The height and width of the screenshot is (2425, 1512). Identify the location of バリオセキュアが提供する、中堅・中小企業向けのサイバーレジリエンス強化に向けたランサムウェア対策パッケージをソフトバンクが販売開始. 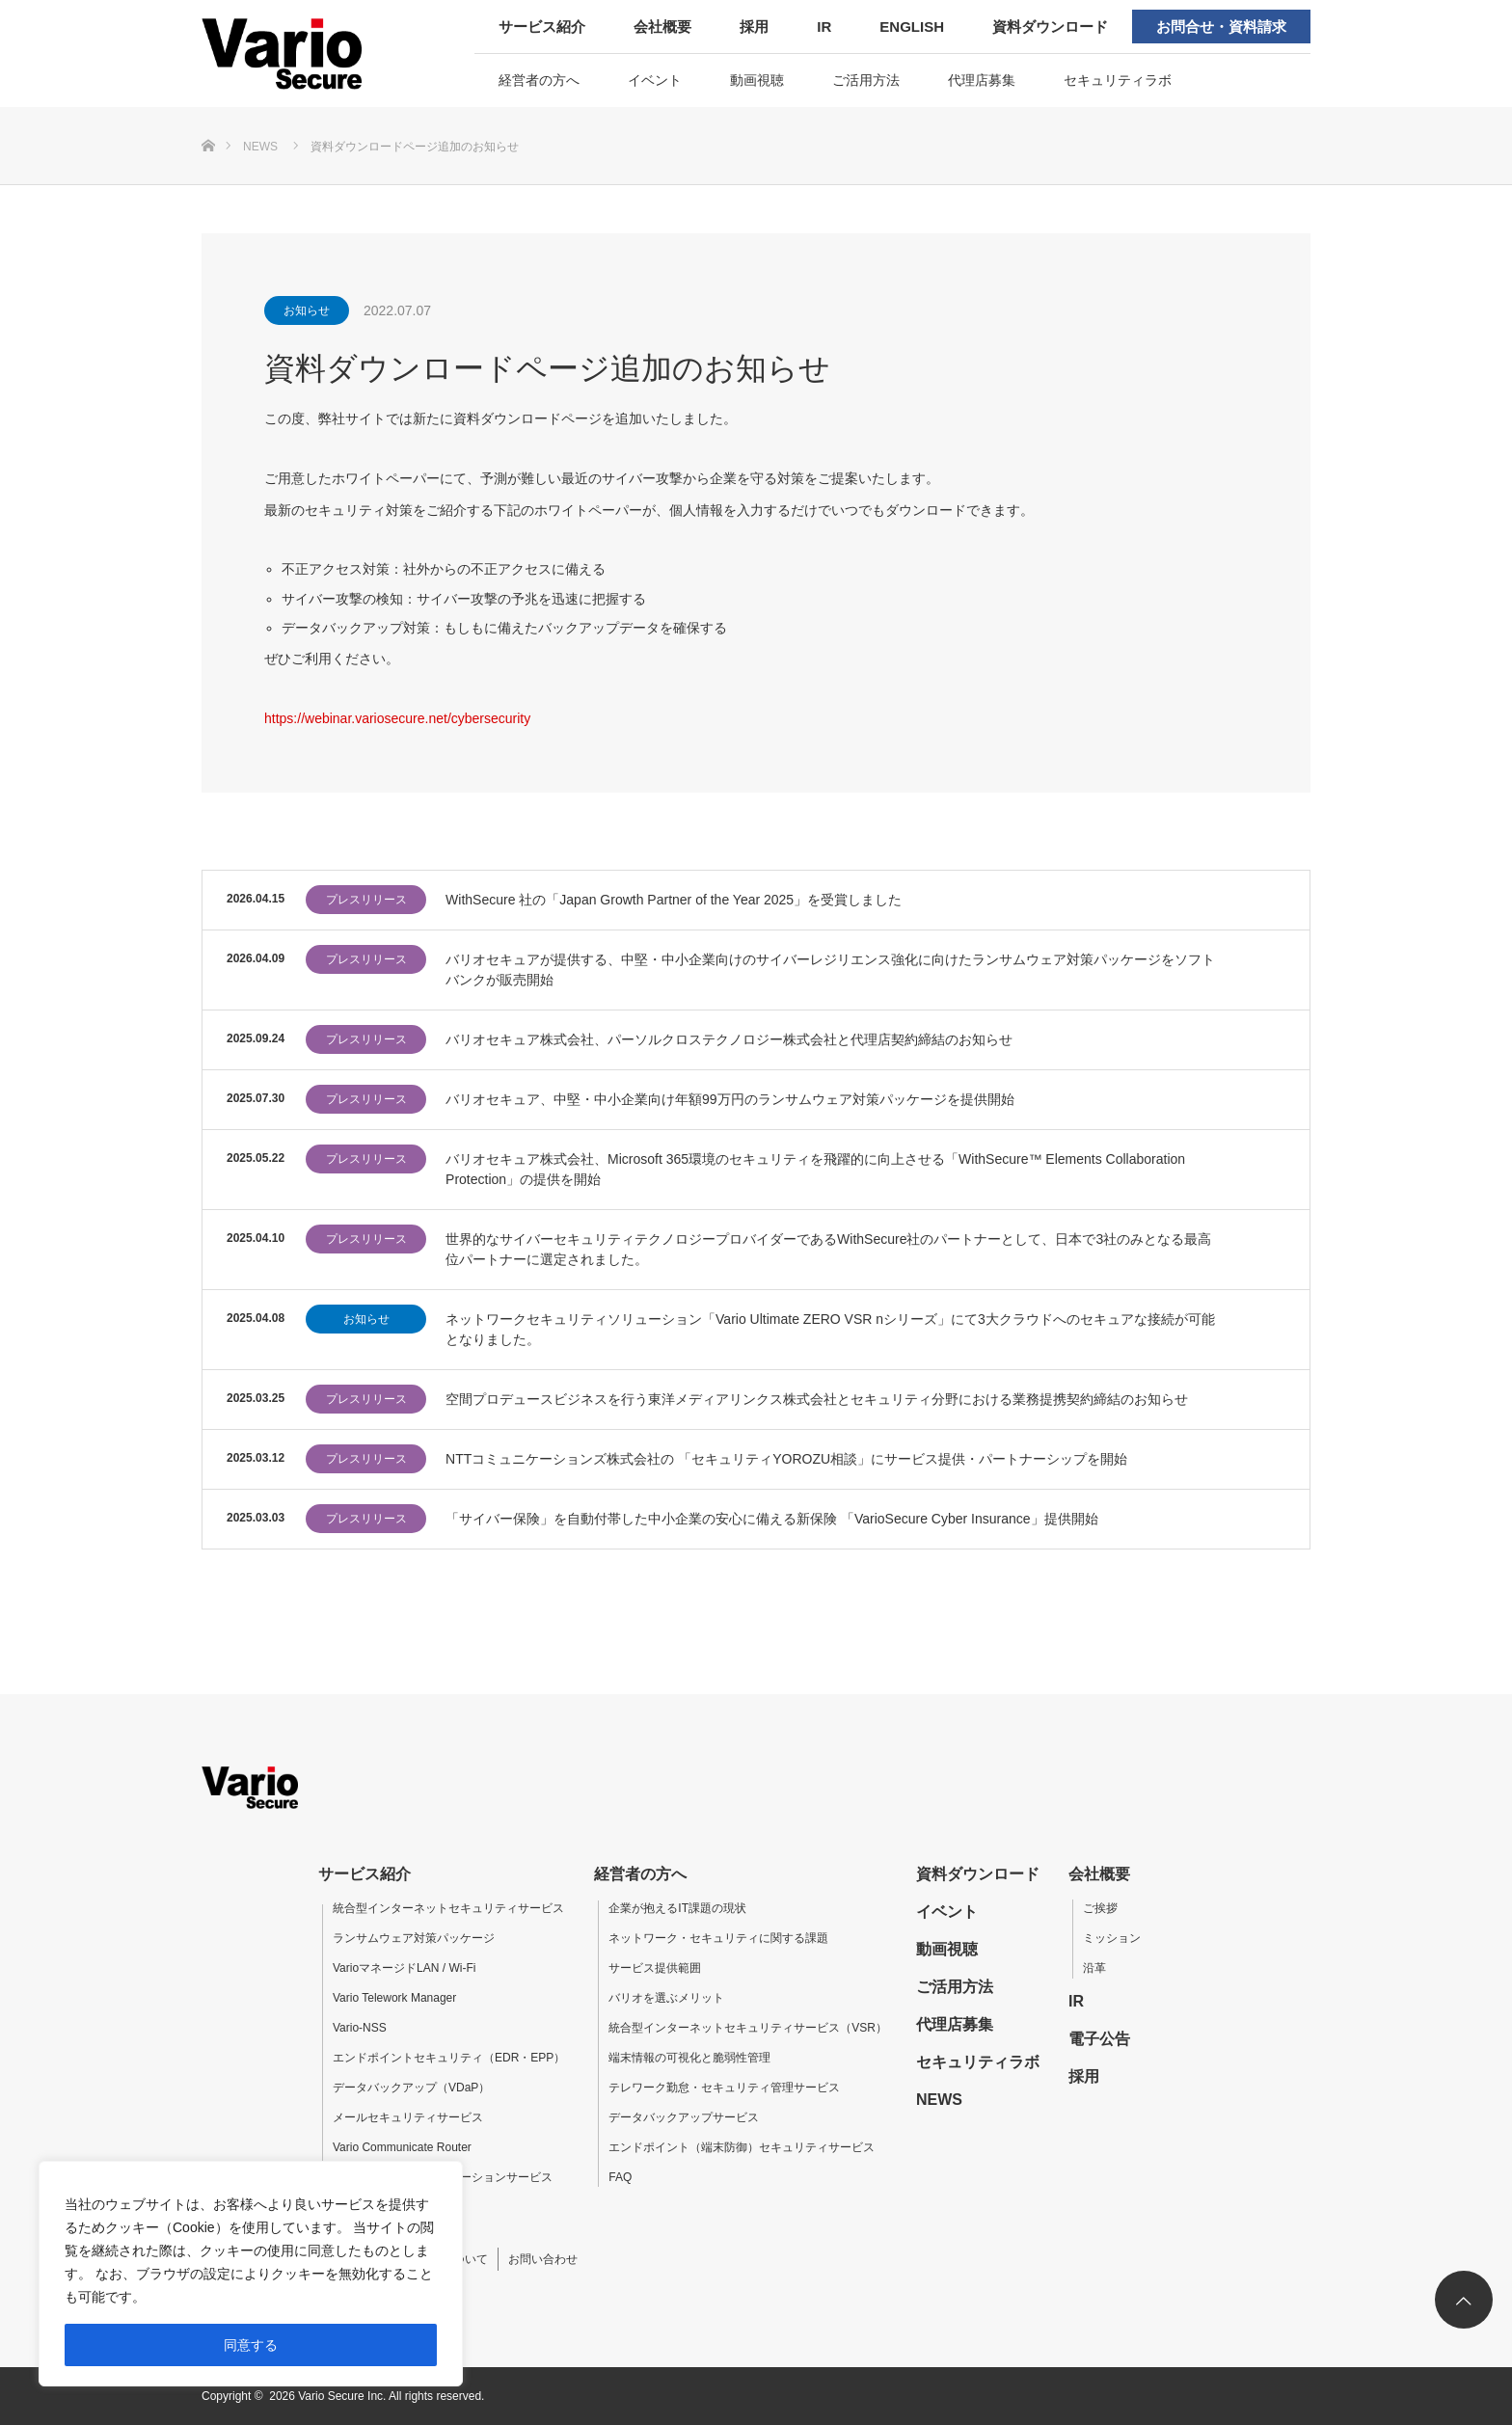
(830, 969).